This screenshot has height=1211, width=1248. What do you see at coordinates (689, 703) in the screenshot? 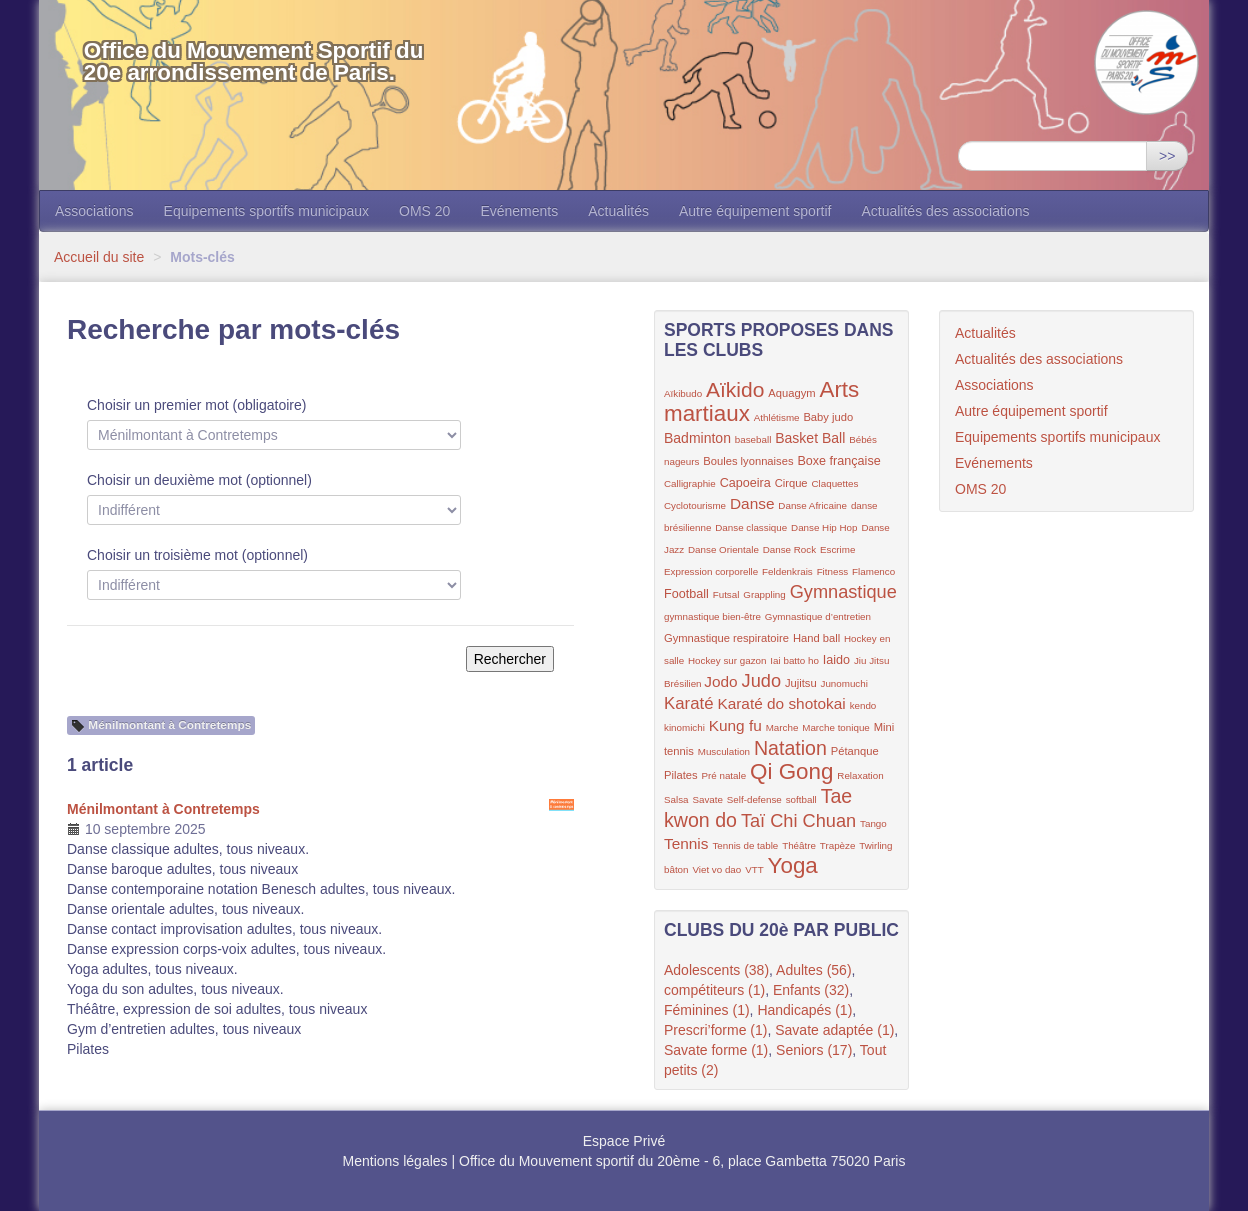
I see `Karaté` at bounding box center [689, 703].